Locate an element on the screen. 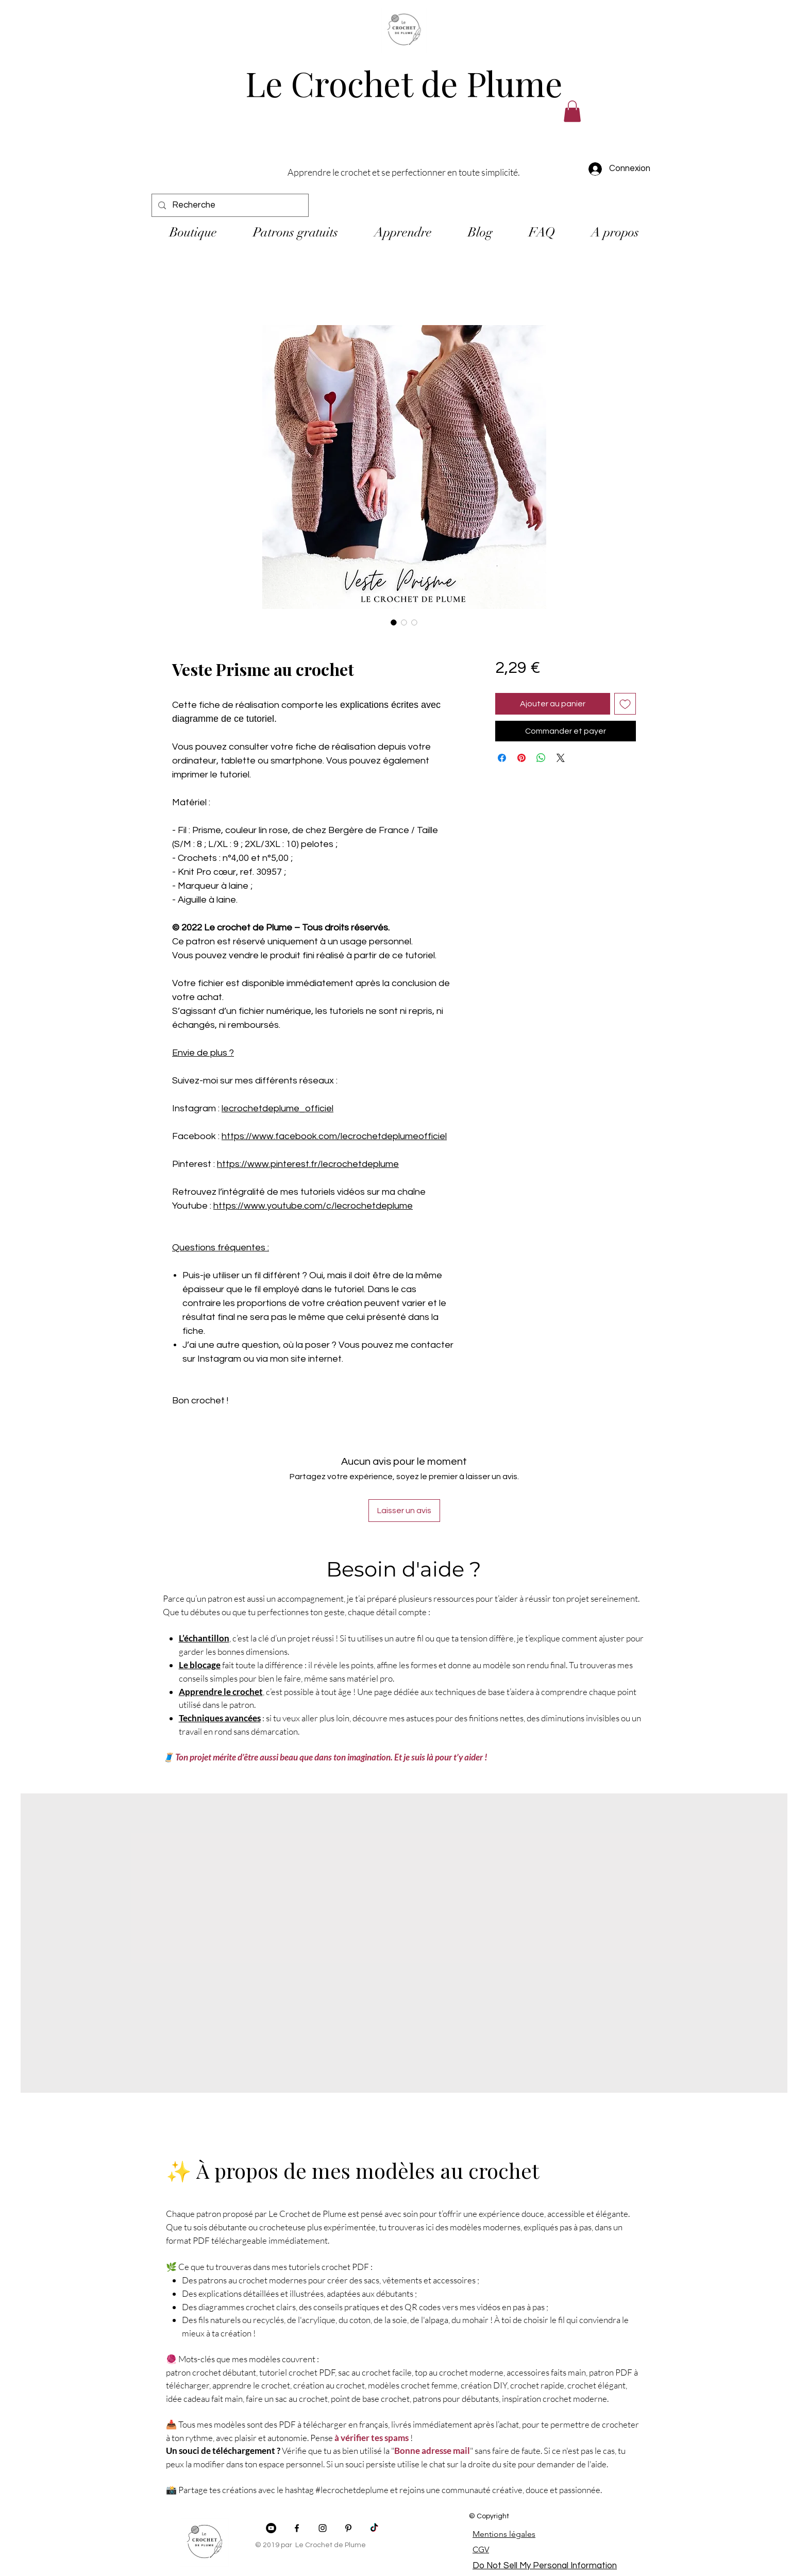 This screenshot has height=2576, width=808. [img] is located at coordinates (404, 53).